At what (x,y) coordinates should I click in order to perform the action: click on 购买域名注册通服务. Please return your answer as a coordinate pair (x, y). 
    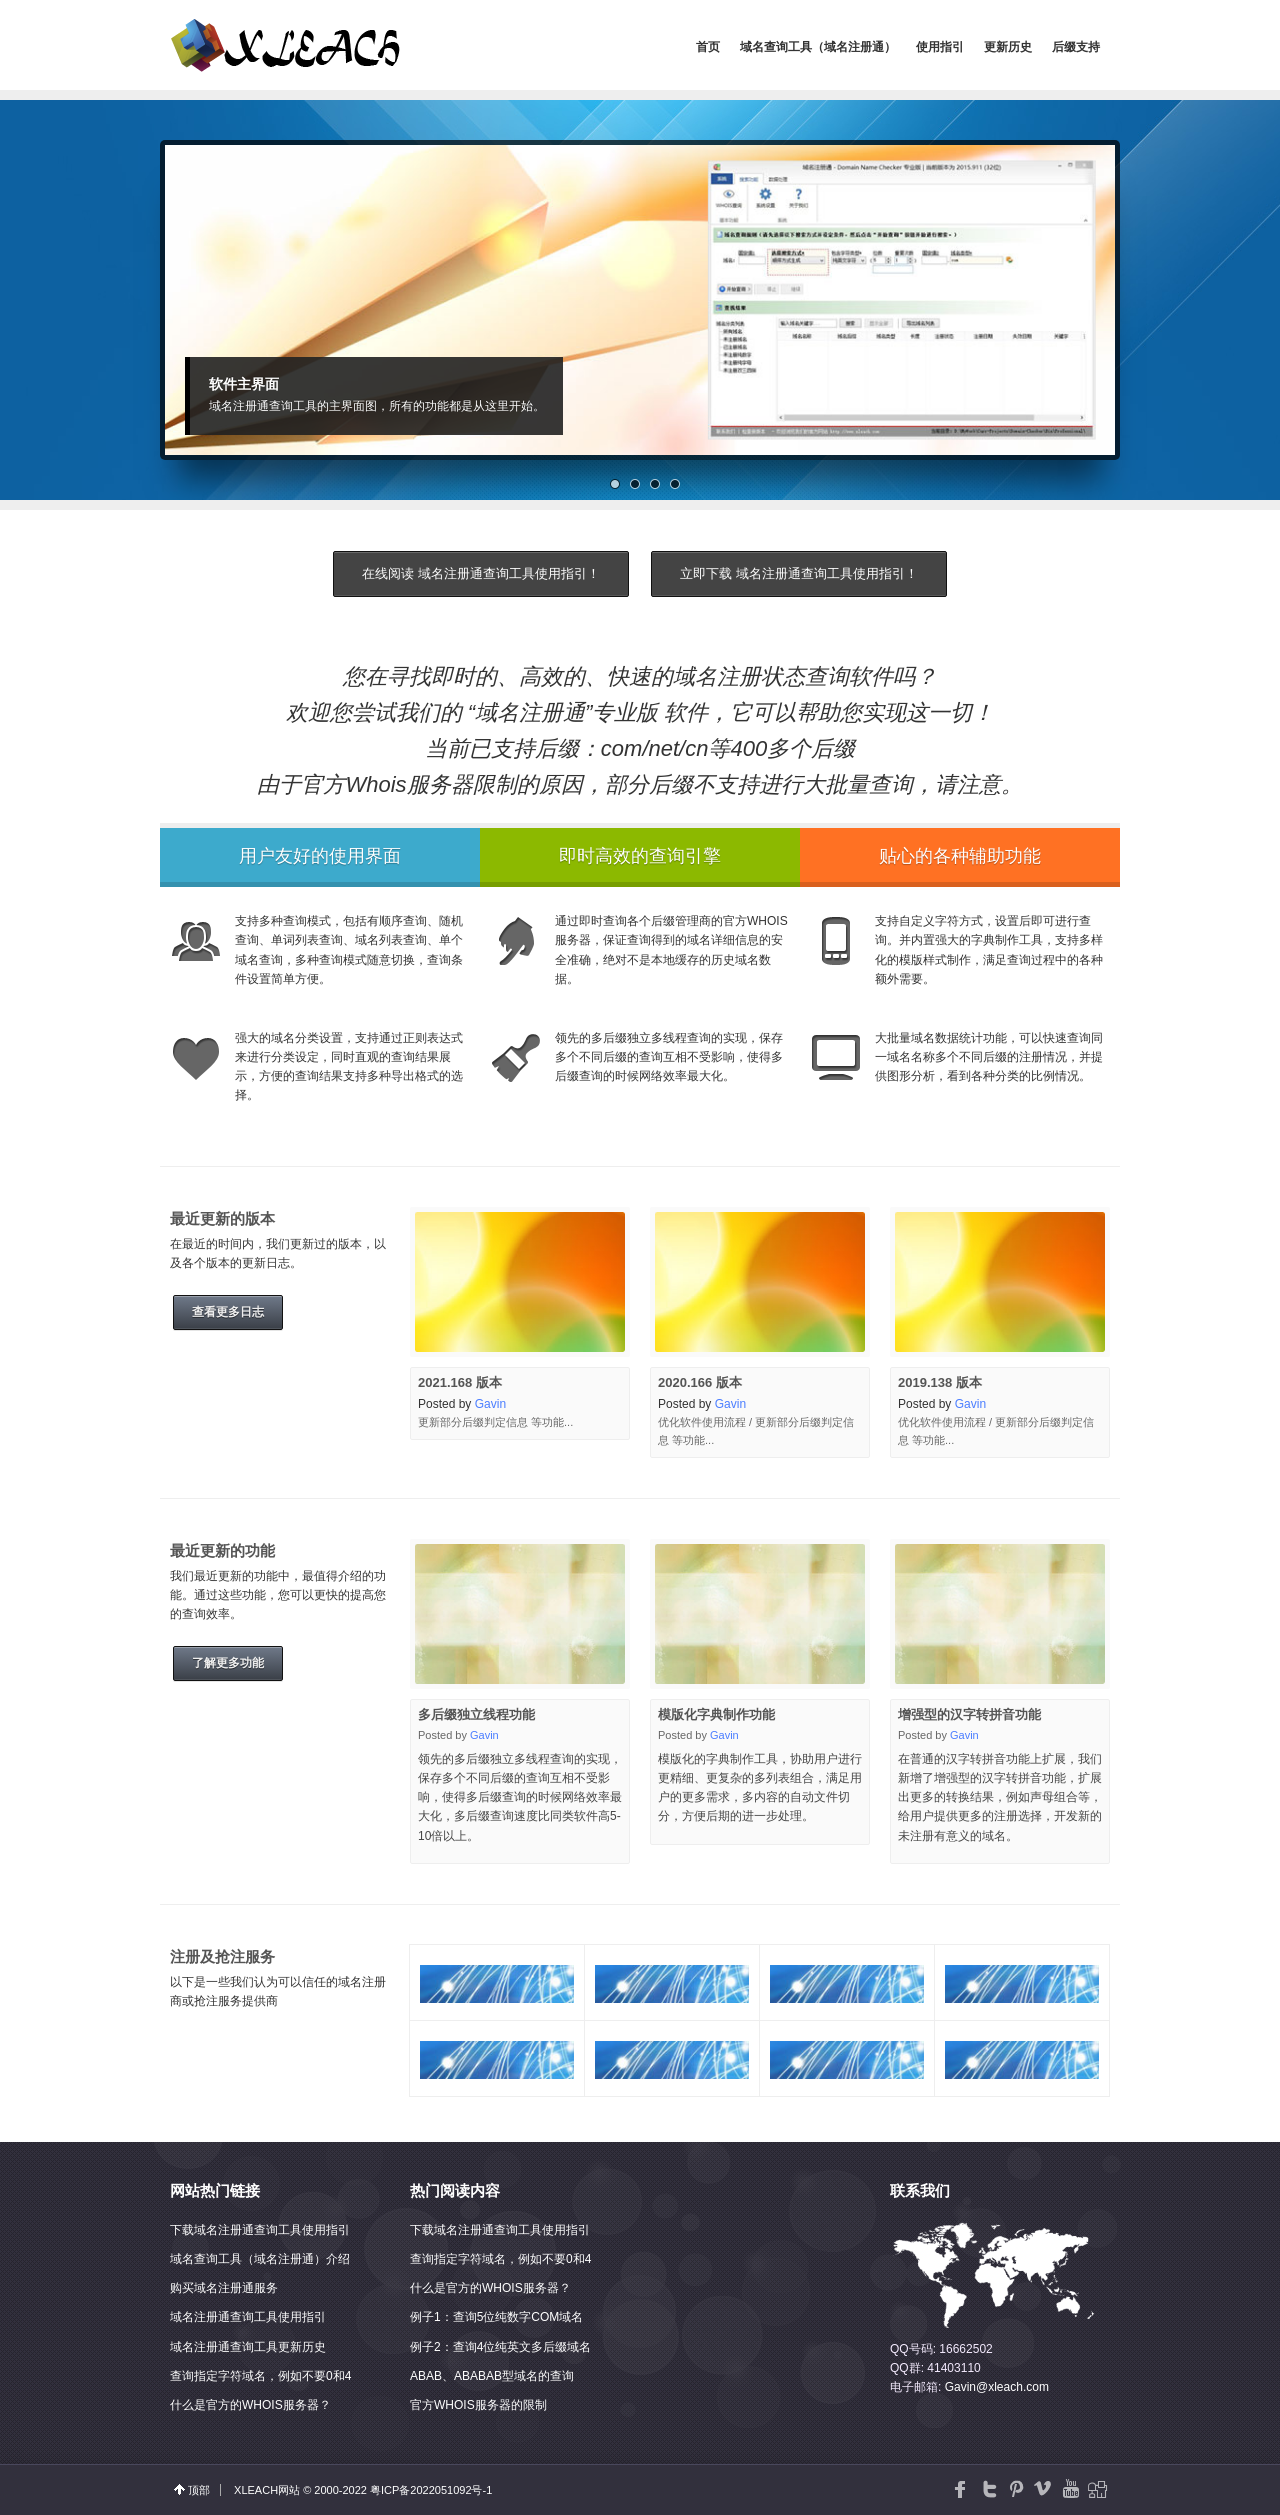
    Looking at the image, I should click on (224, 2288).